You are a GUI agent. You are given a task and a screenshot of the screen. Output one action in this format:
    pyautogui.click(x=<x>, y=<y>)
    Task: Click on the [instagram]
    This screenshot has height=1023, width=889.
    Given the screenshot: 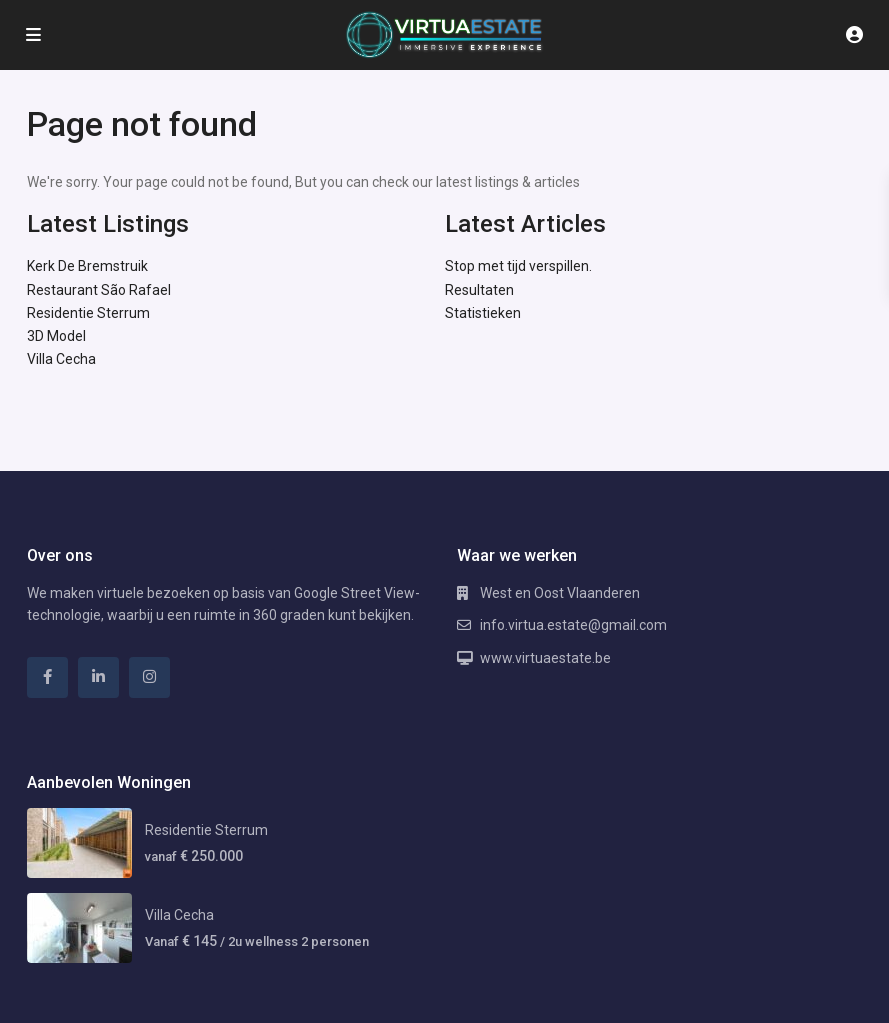 What is the action you would take?
    pyautogui.click(x=149, y=677)
    